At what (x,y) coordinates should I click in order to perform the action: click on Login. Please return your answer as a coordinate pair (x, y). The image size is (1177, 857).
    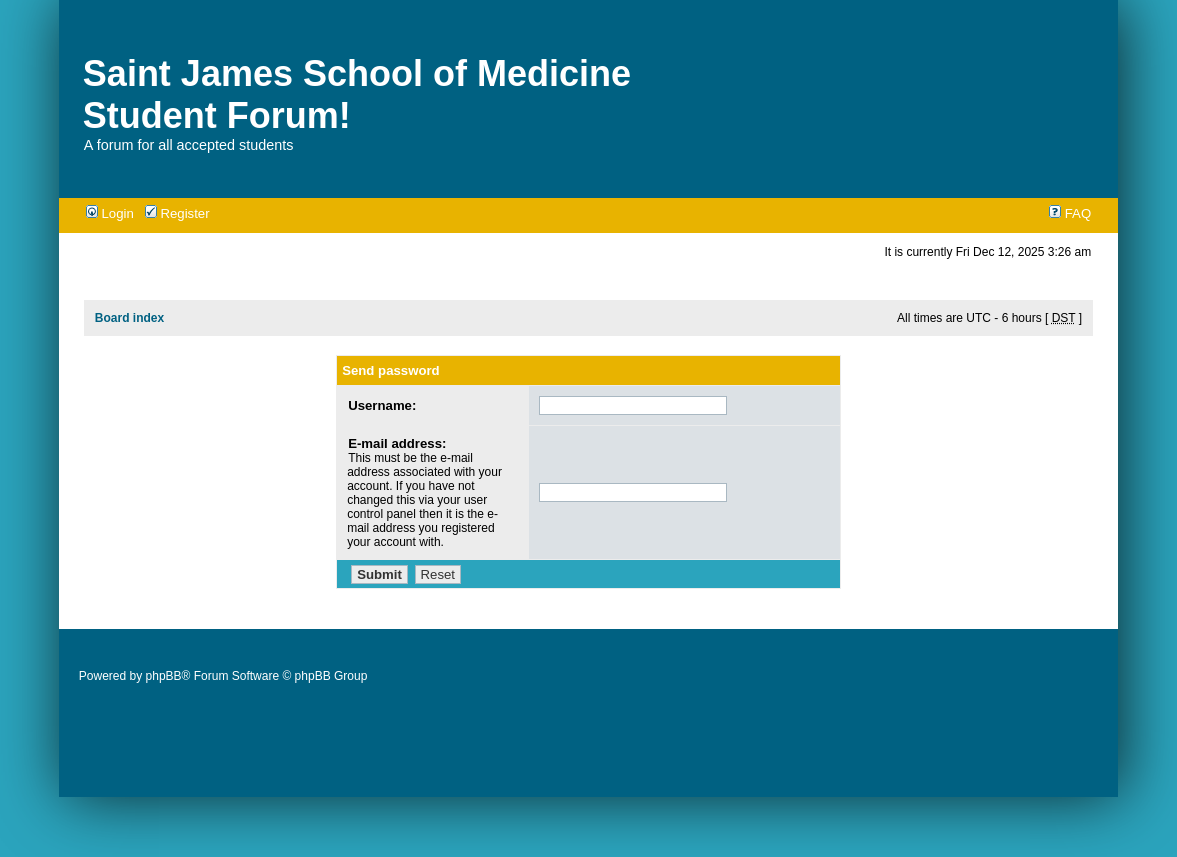
    Looking at the image, I should click on (110, 213).